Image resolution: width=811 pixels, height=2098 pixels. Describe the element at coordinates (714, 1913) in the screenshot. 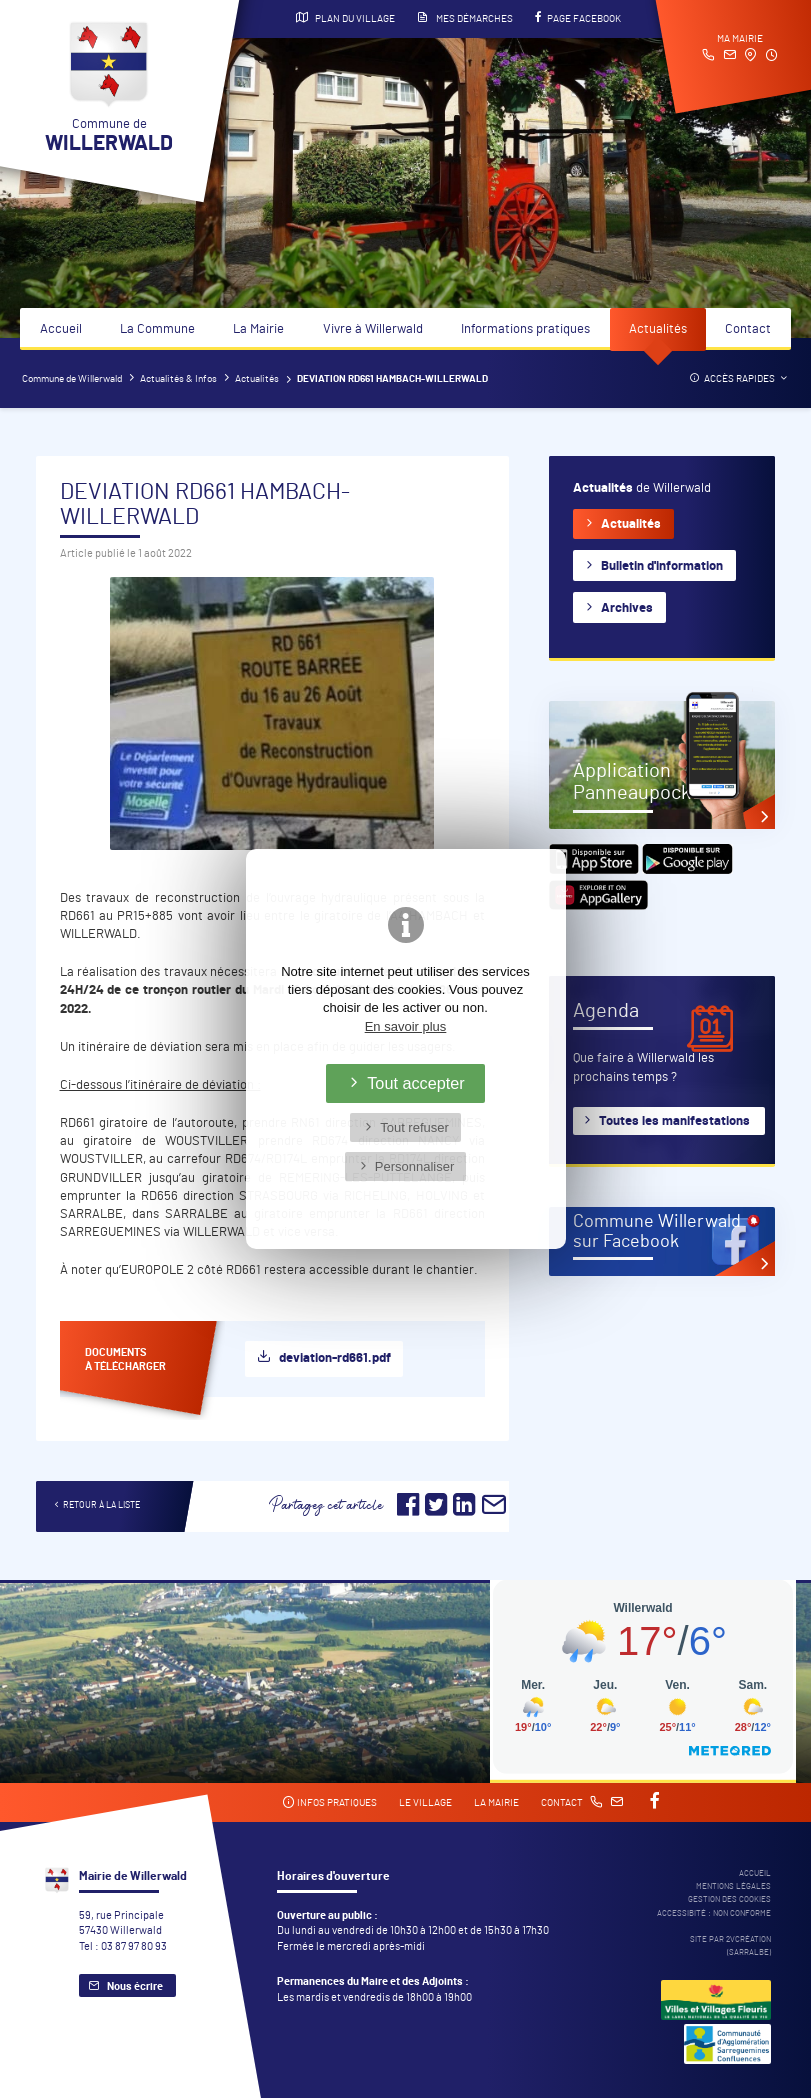

I see `Accessibité : non conforme` at that location.